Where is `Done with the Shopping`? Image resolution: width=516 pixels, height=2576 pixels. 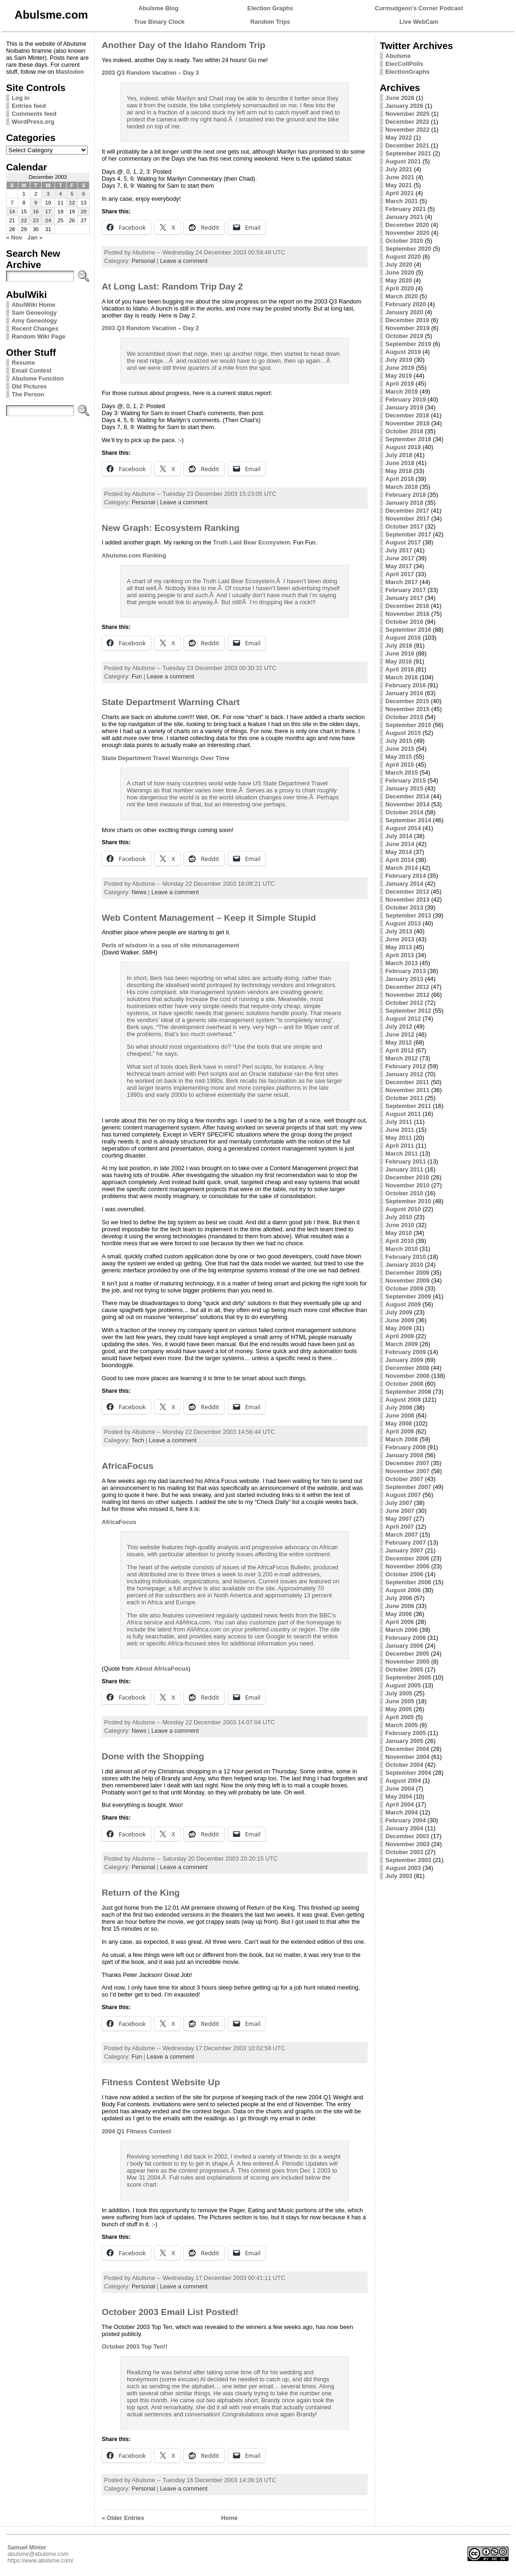 Done with the Shopping is located at coordinates (153, 1756).